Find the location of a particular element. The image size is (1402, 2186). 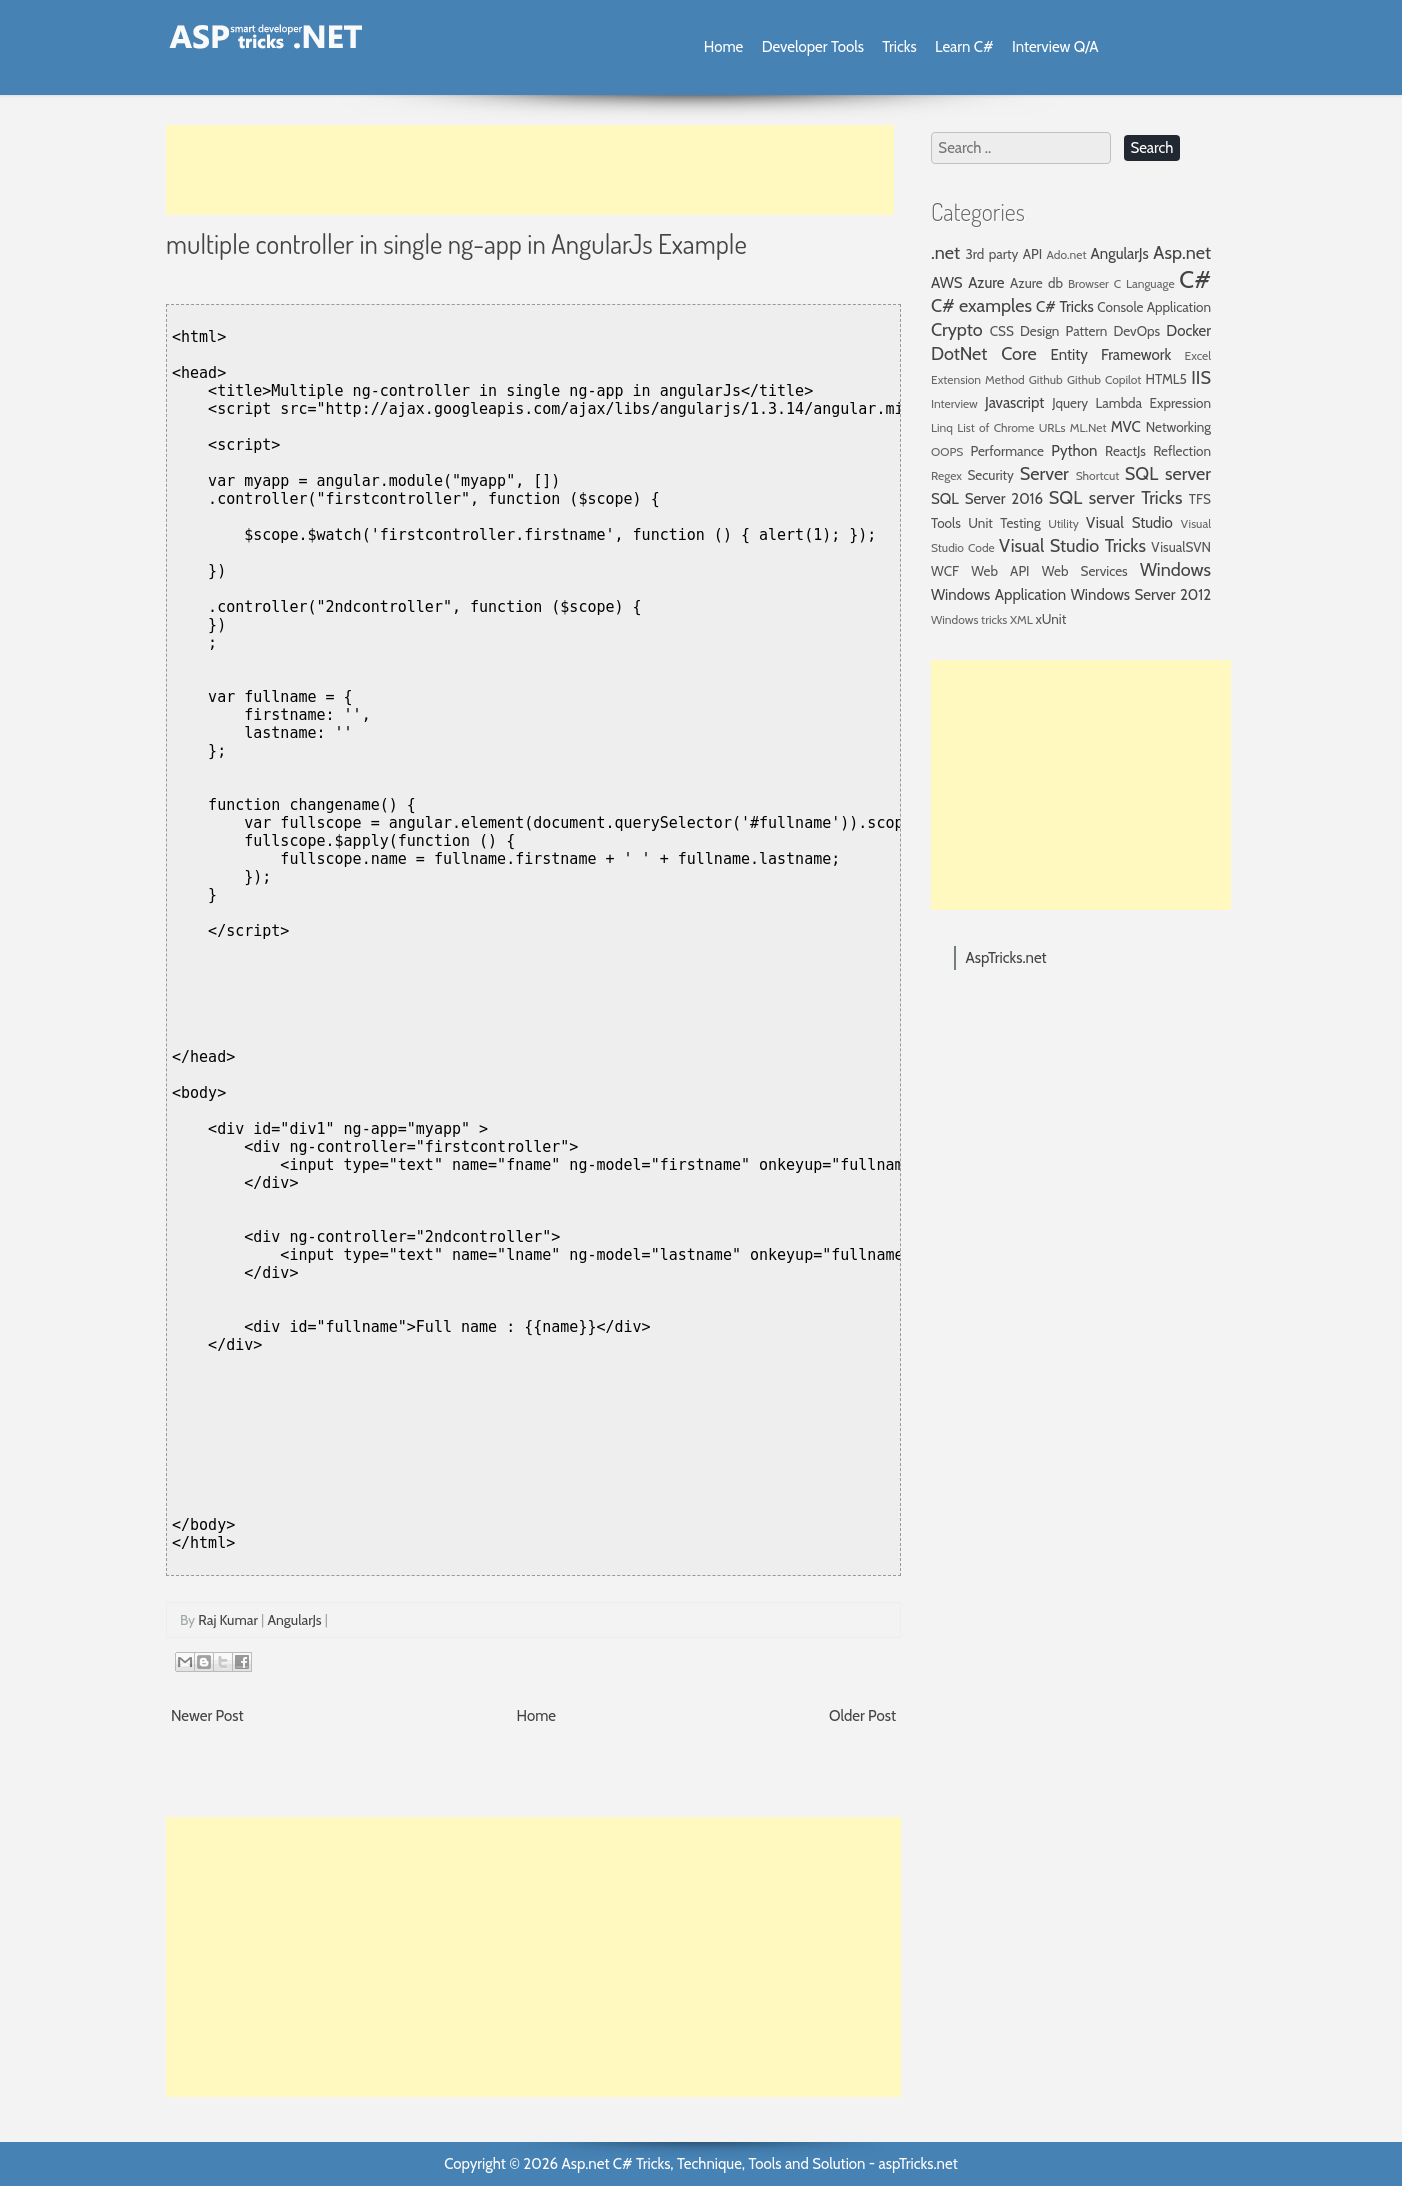

Entity Framework is located at coordinates (1111, 355).